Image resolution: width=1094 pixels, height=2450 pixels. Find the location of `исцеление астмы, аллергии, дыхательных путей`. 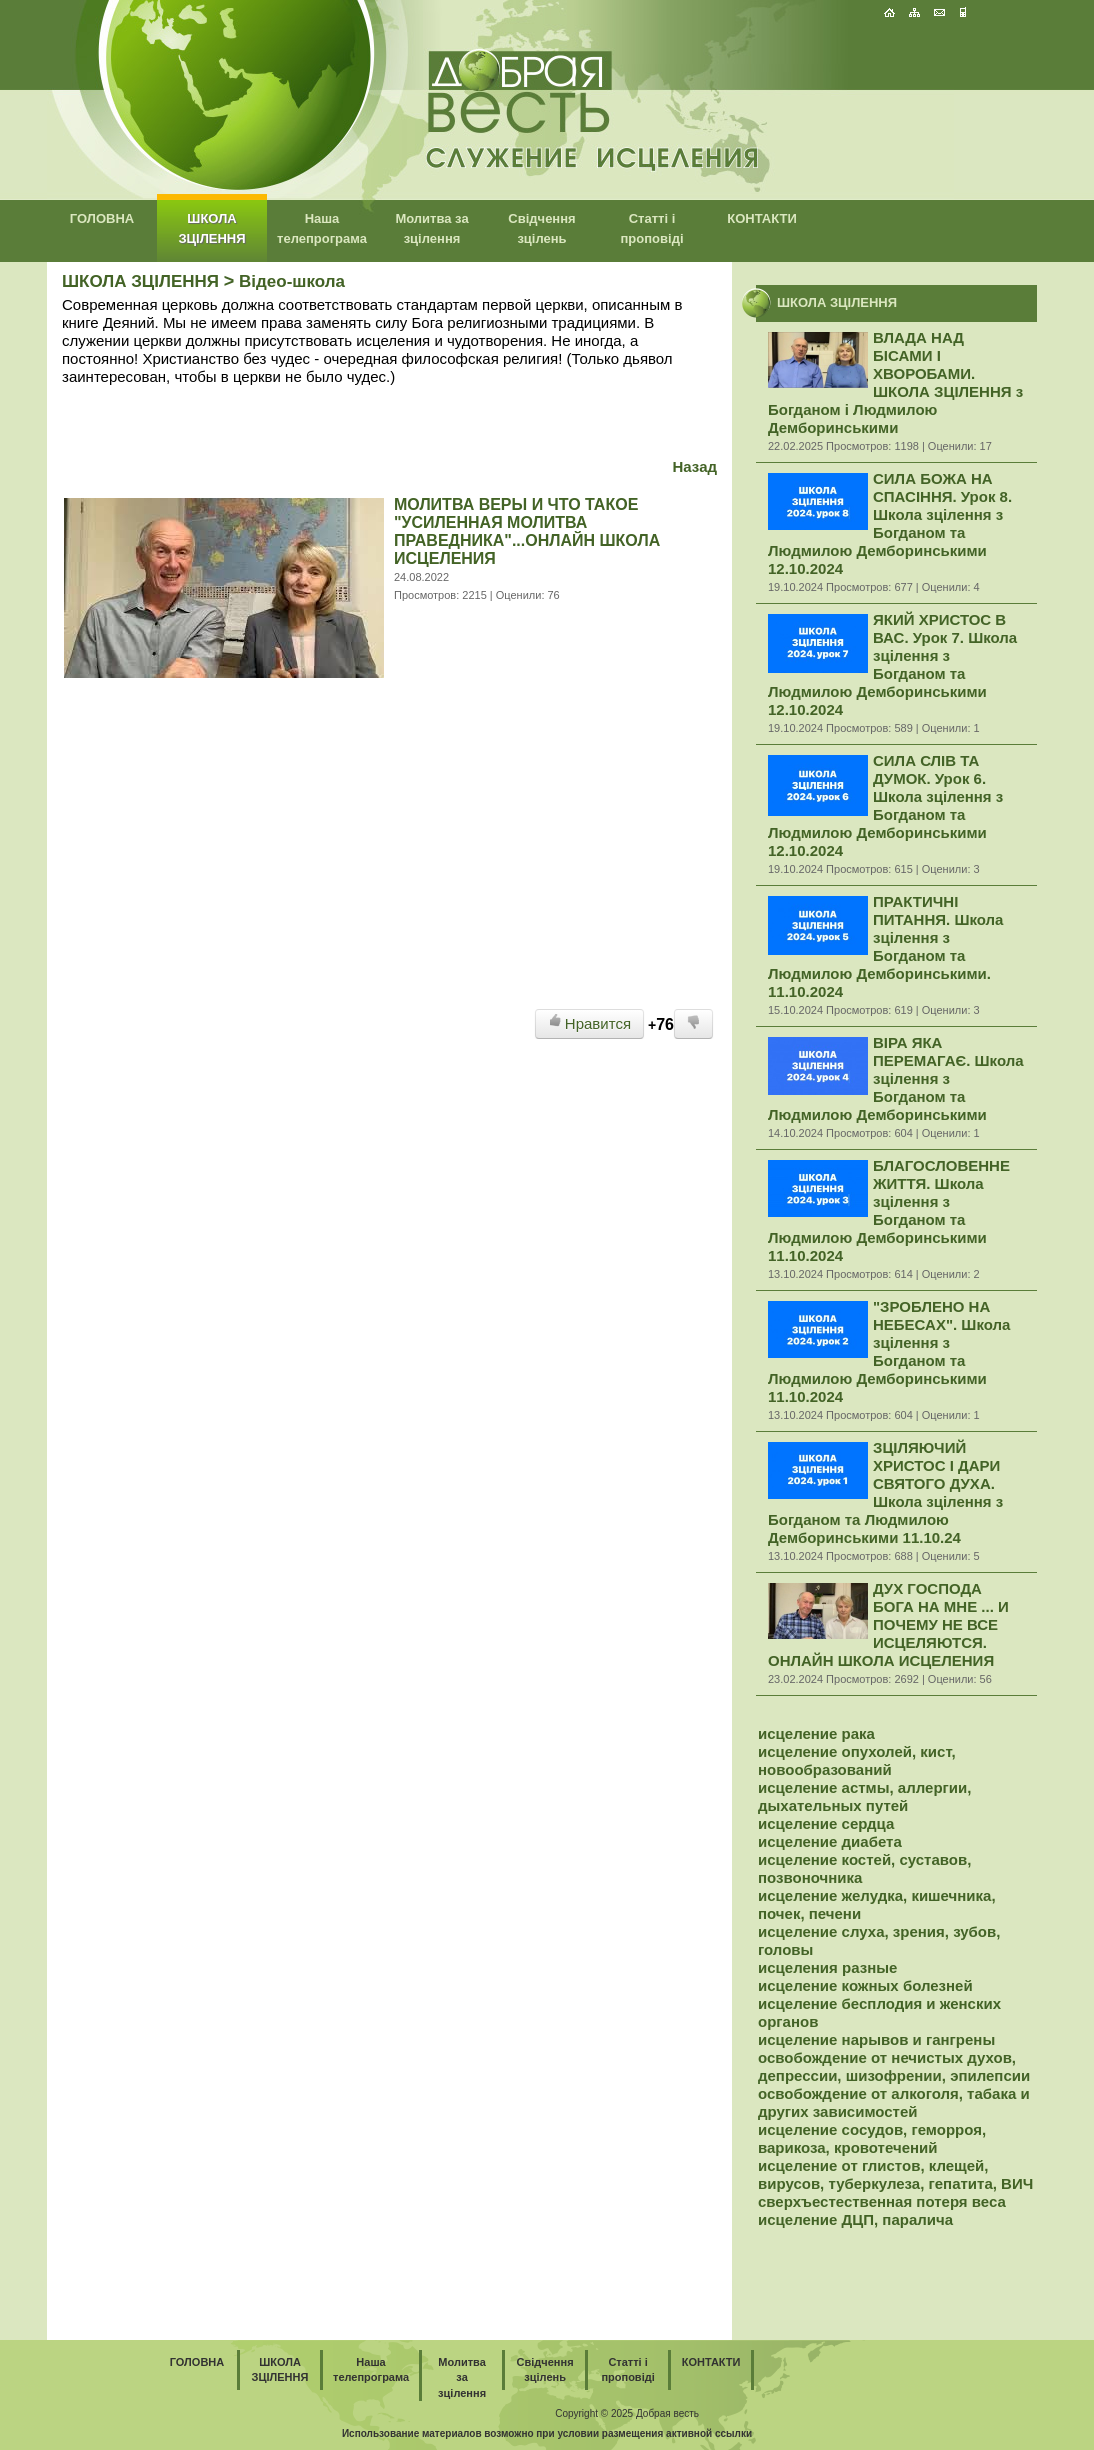

исцеление астмы, аллергии, дыхательных путей is located at coordinates (864, 1796).